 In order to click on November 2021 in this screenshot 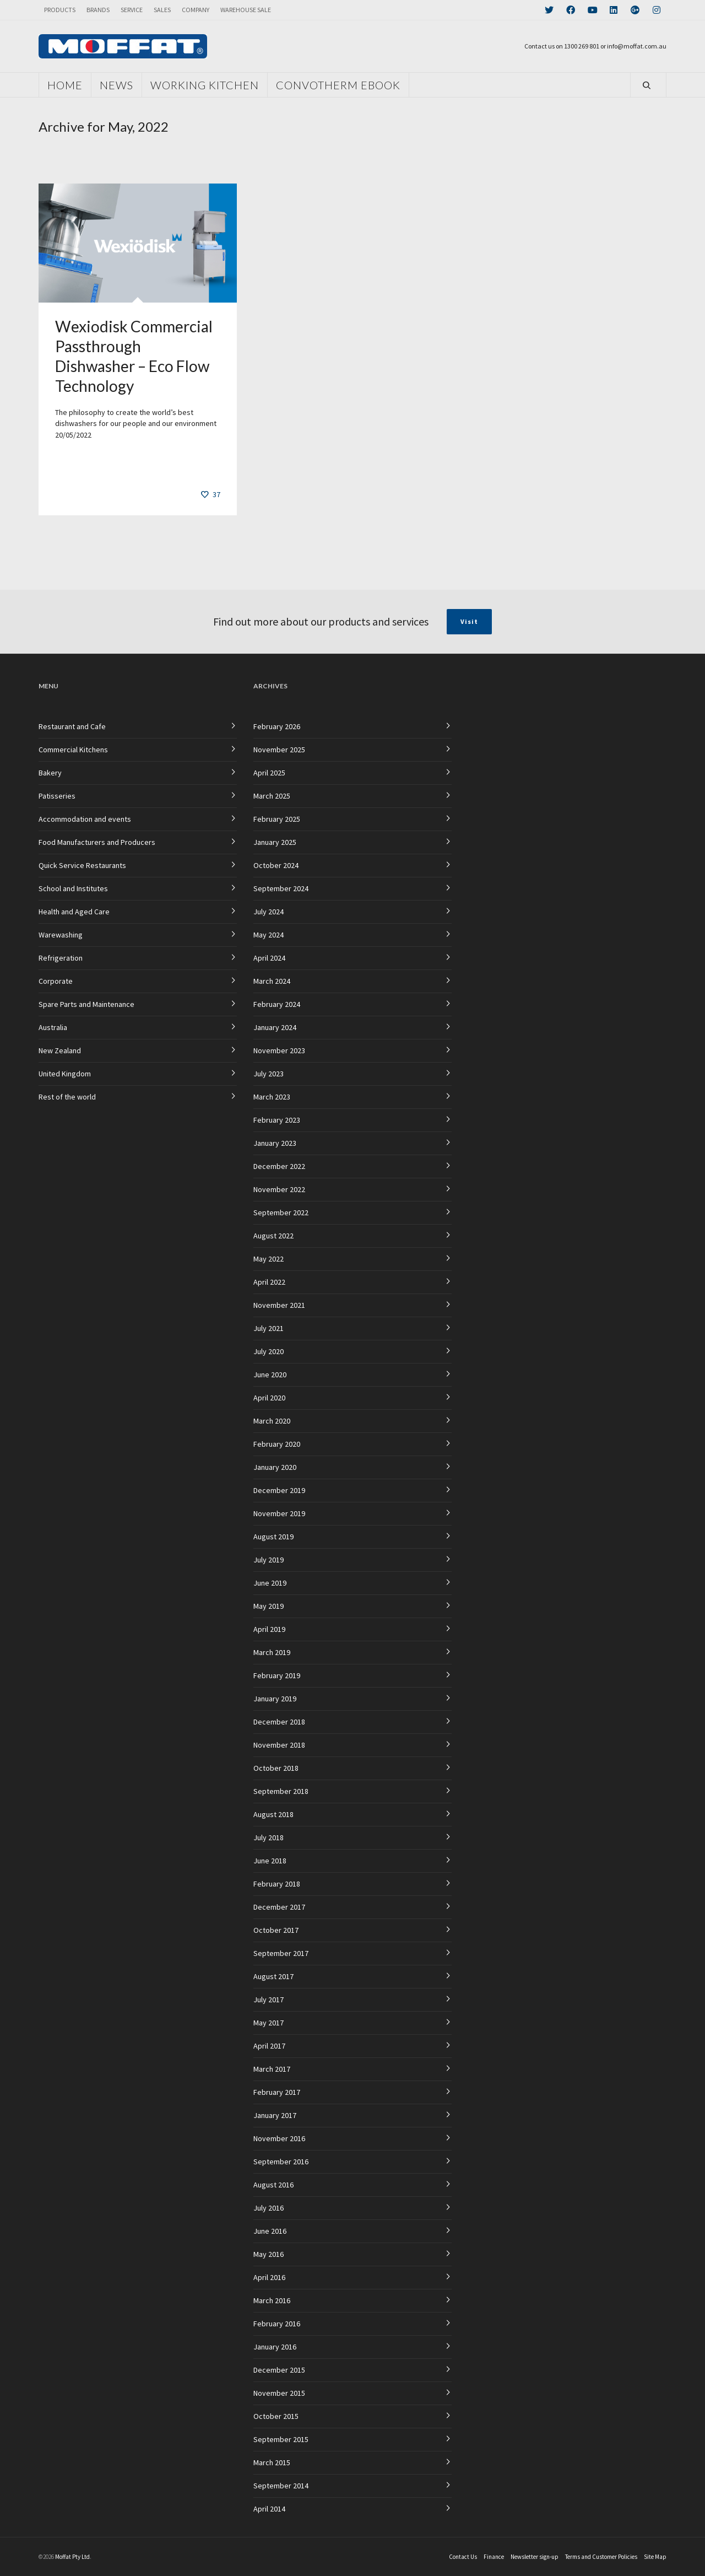, I will do `click(279, 1305)`.